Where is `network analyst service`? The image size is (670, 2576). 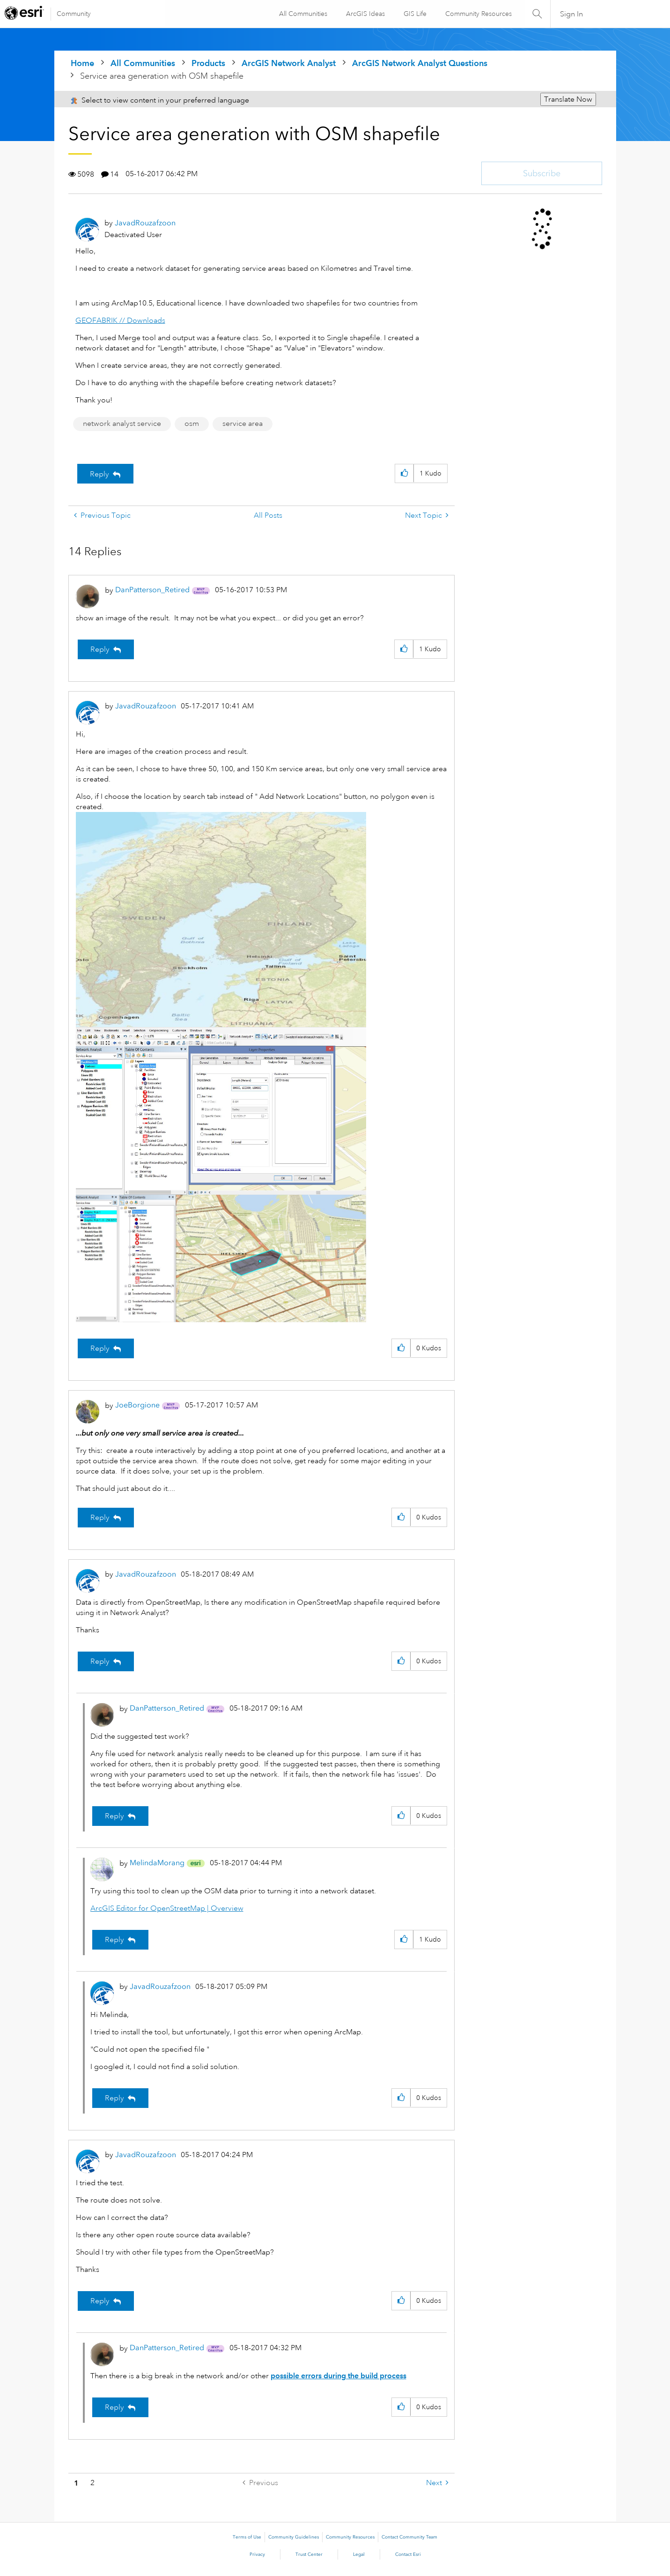
network analyst service is located at coordinates (122, 423).